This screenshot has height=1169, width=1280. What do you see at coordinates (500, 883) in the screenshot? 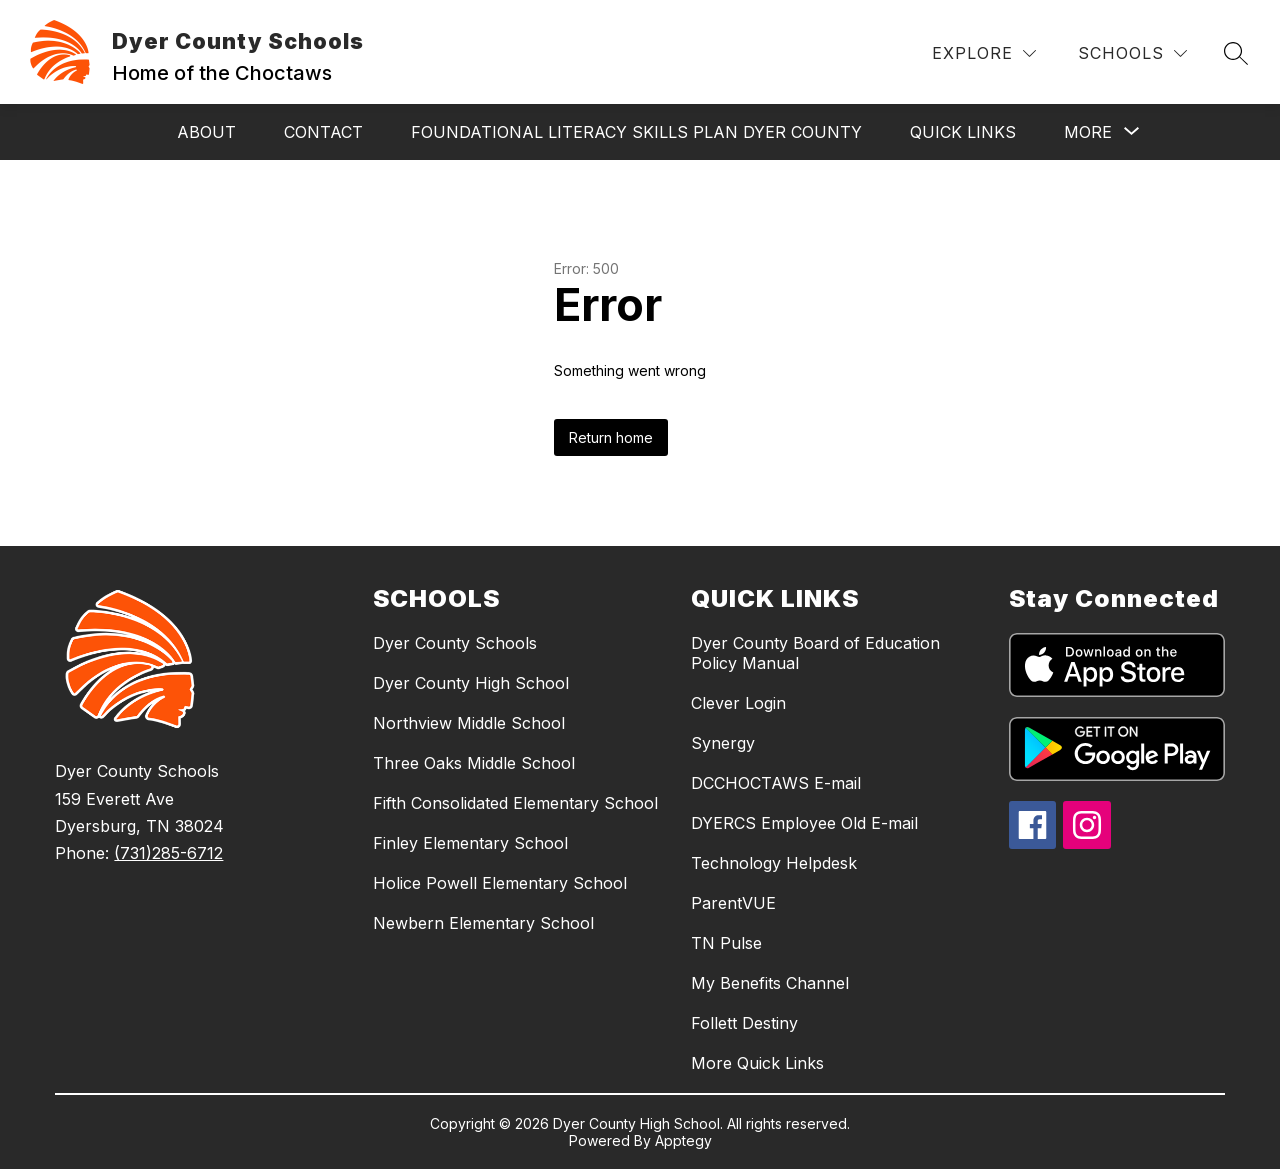
I see `Holice Powell Elementary School` at bounding box center [500, 883].